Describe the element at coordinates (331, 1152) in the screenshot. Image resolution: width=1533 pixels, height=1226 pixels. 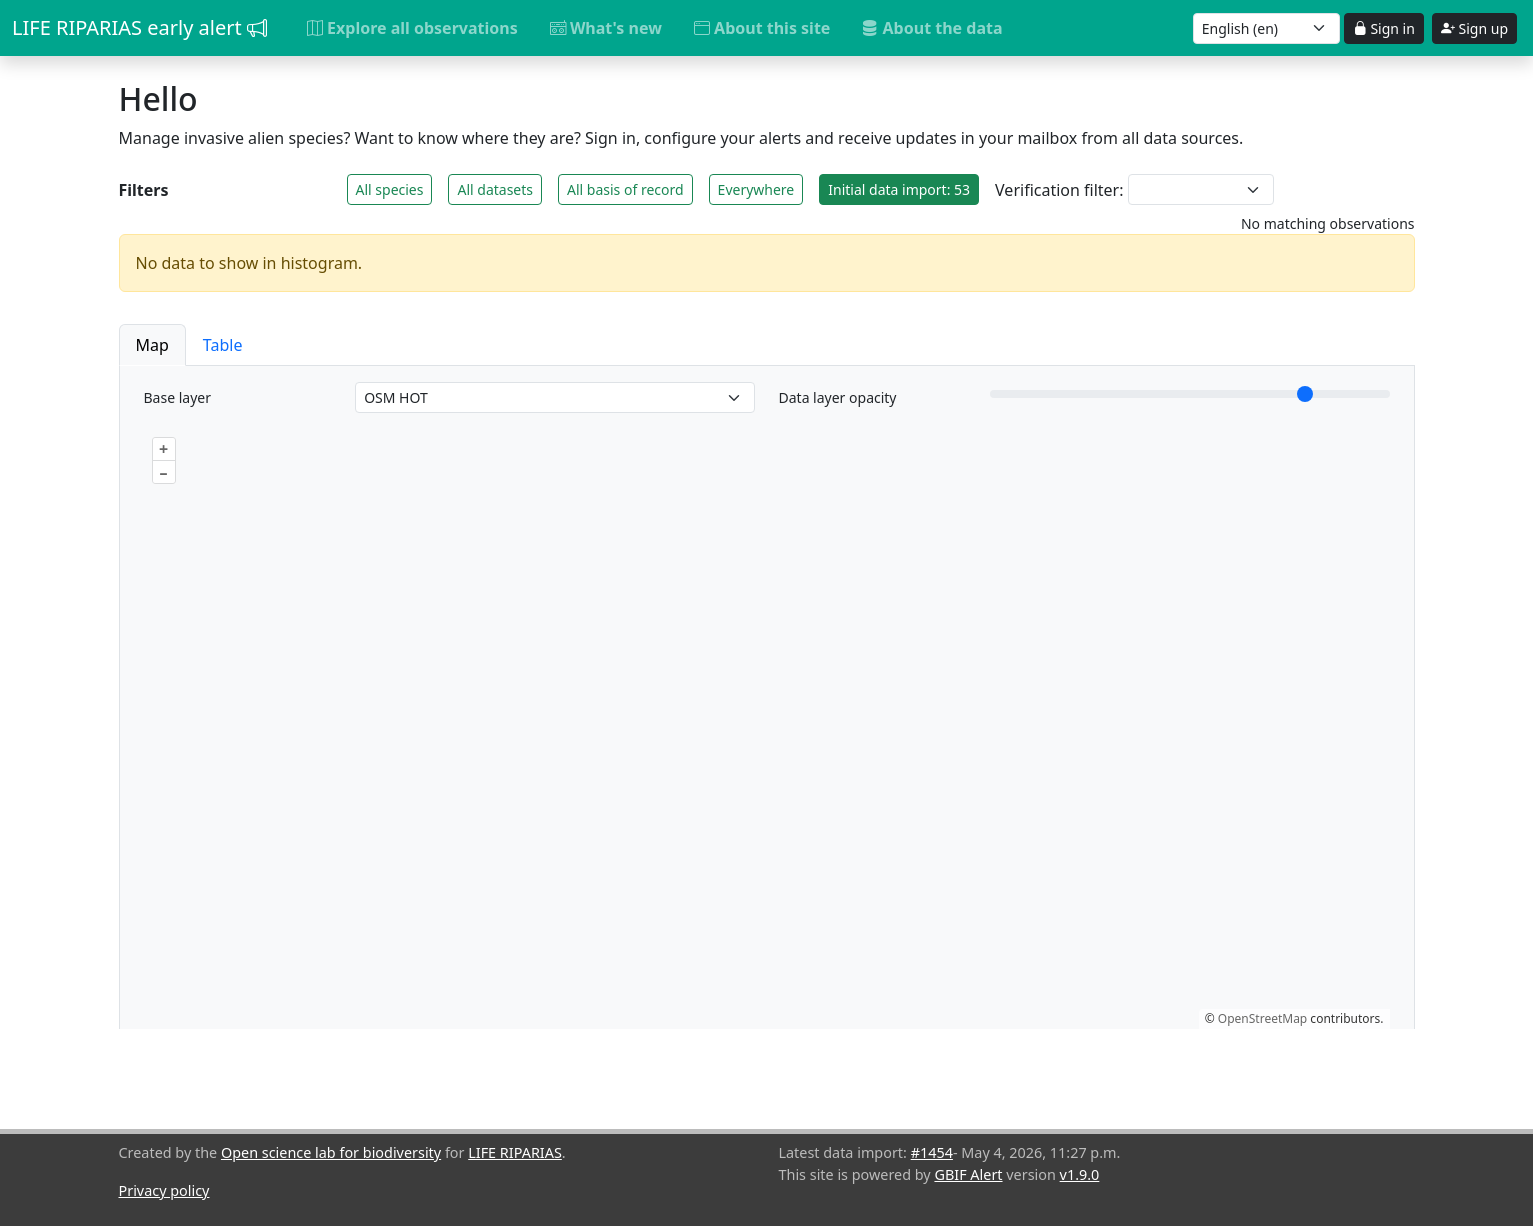
I see `Open science lab for biodiversity` at that location.